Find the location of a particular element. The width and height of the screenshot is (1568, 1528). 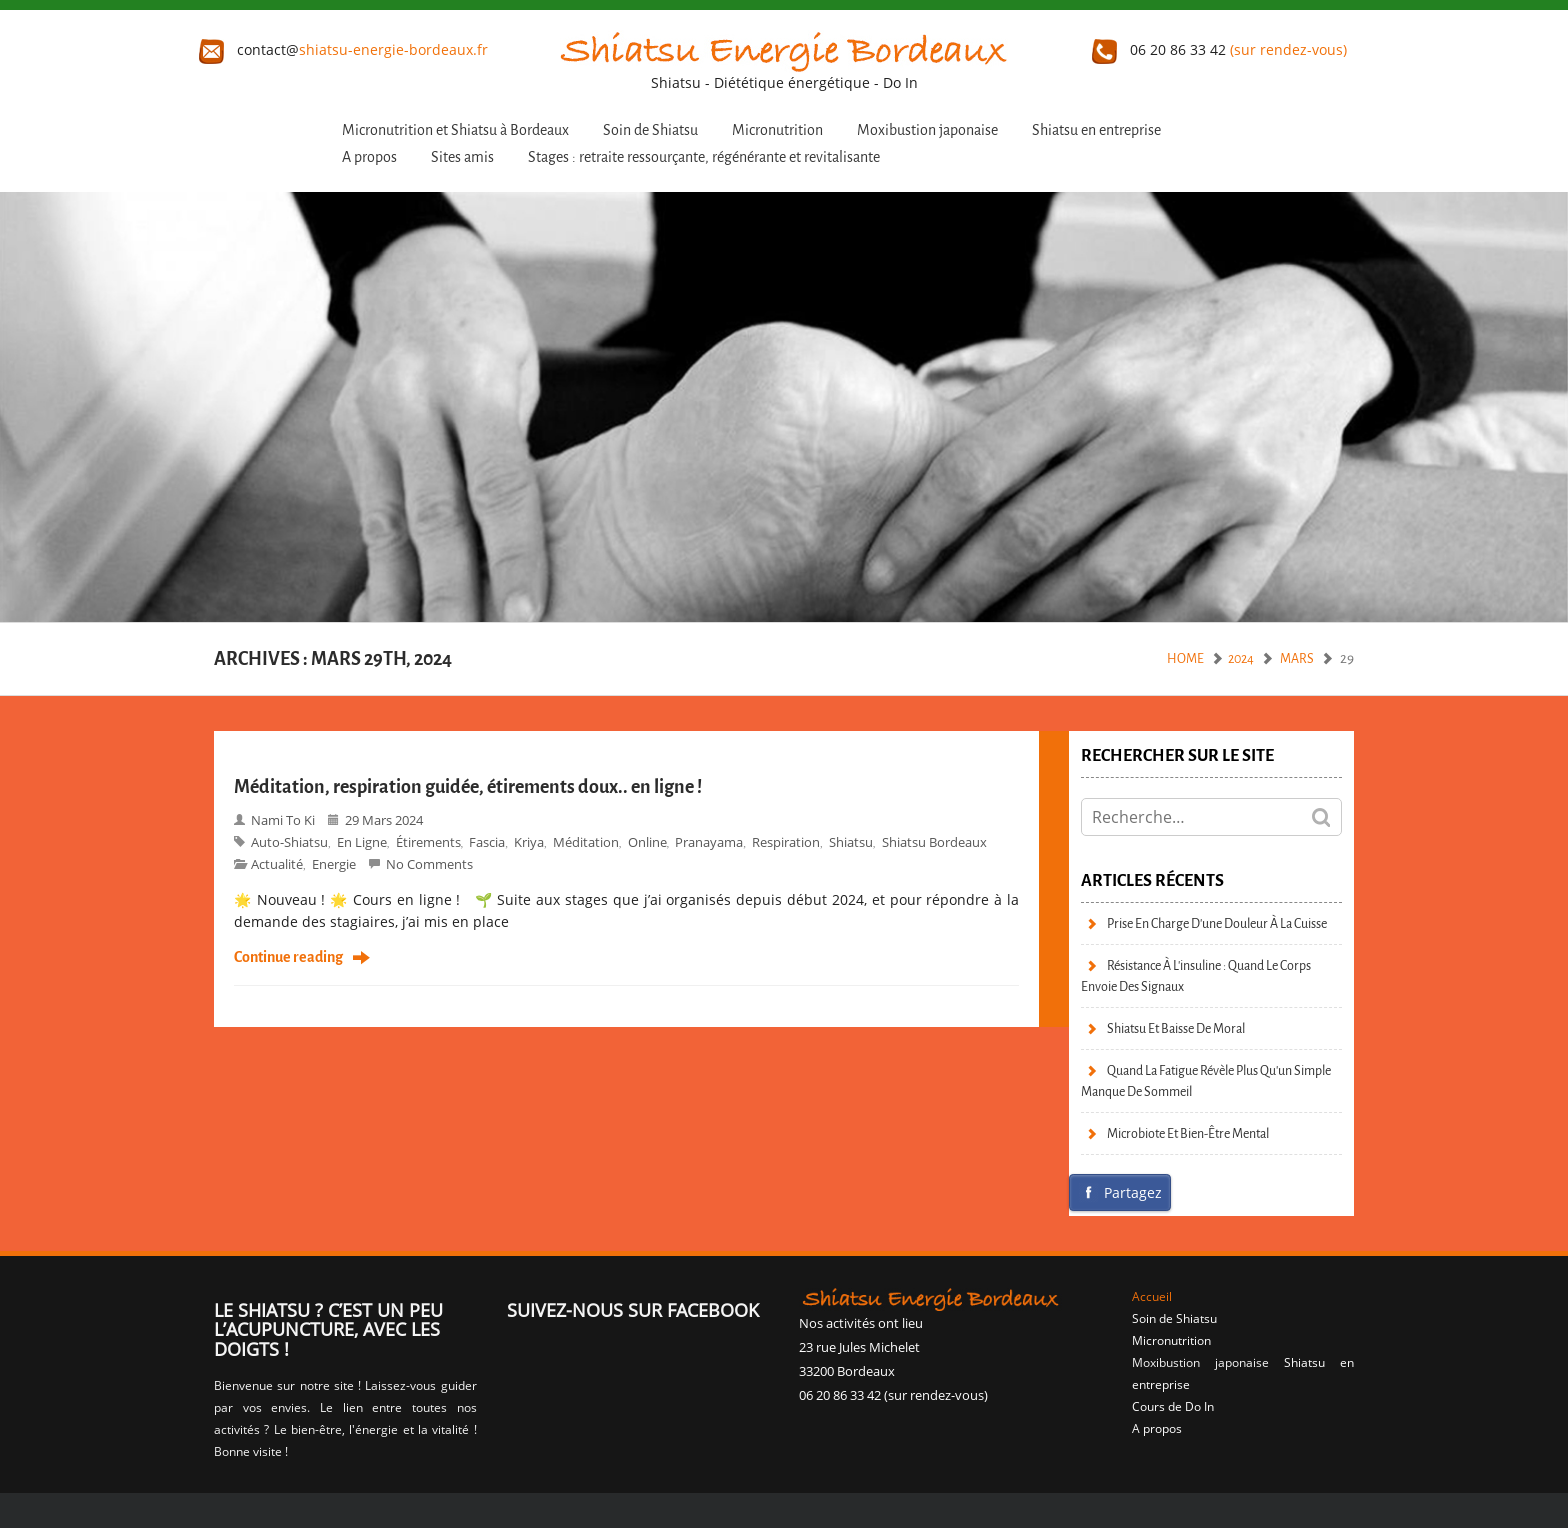

Energie is located at coordinates (334, 864).